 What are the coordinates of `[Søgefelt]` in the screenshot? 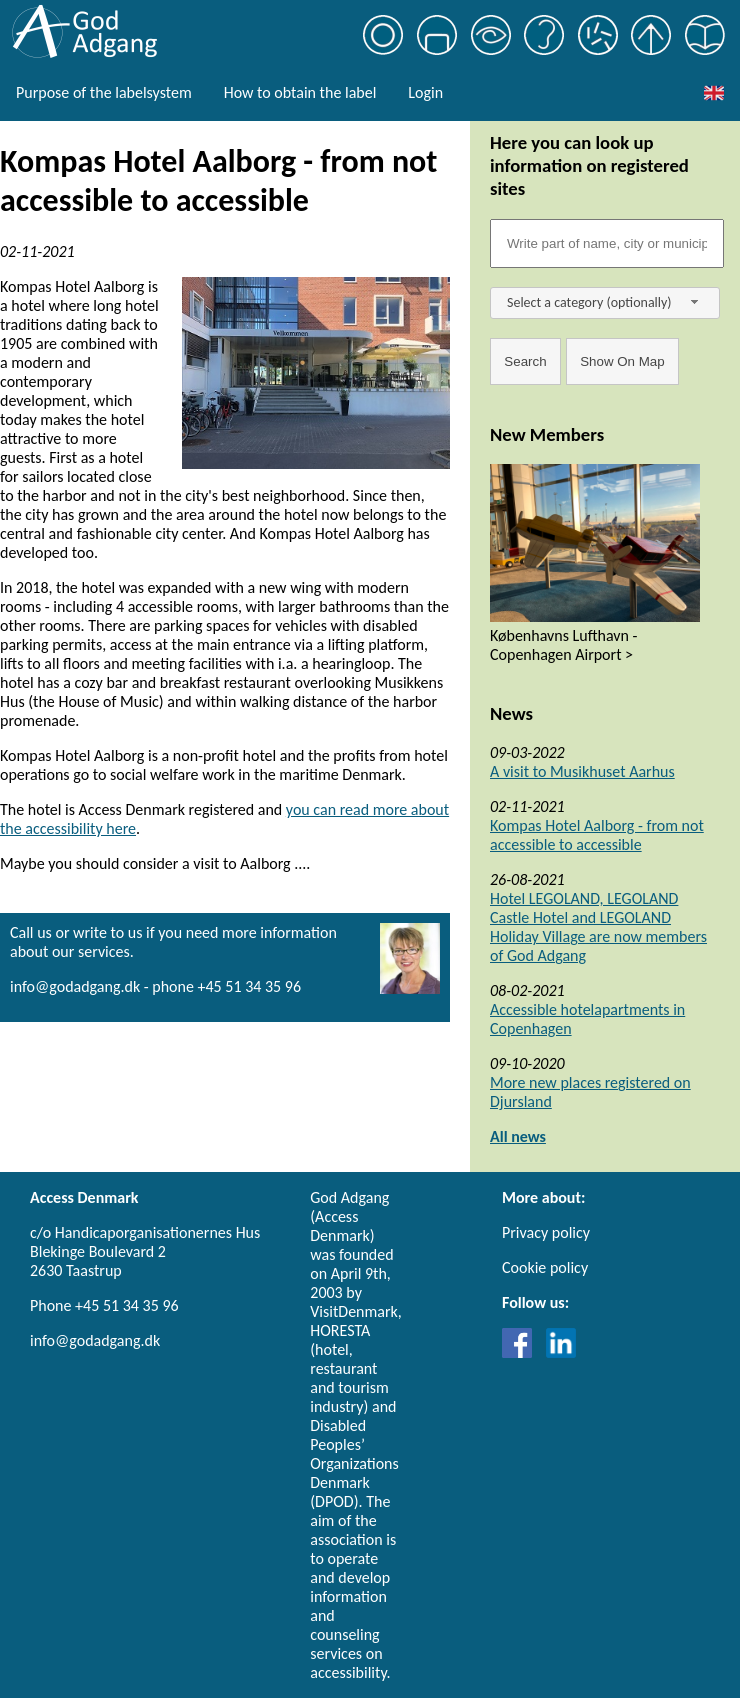 It's located at (607, 243).